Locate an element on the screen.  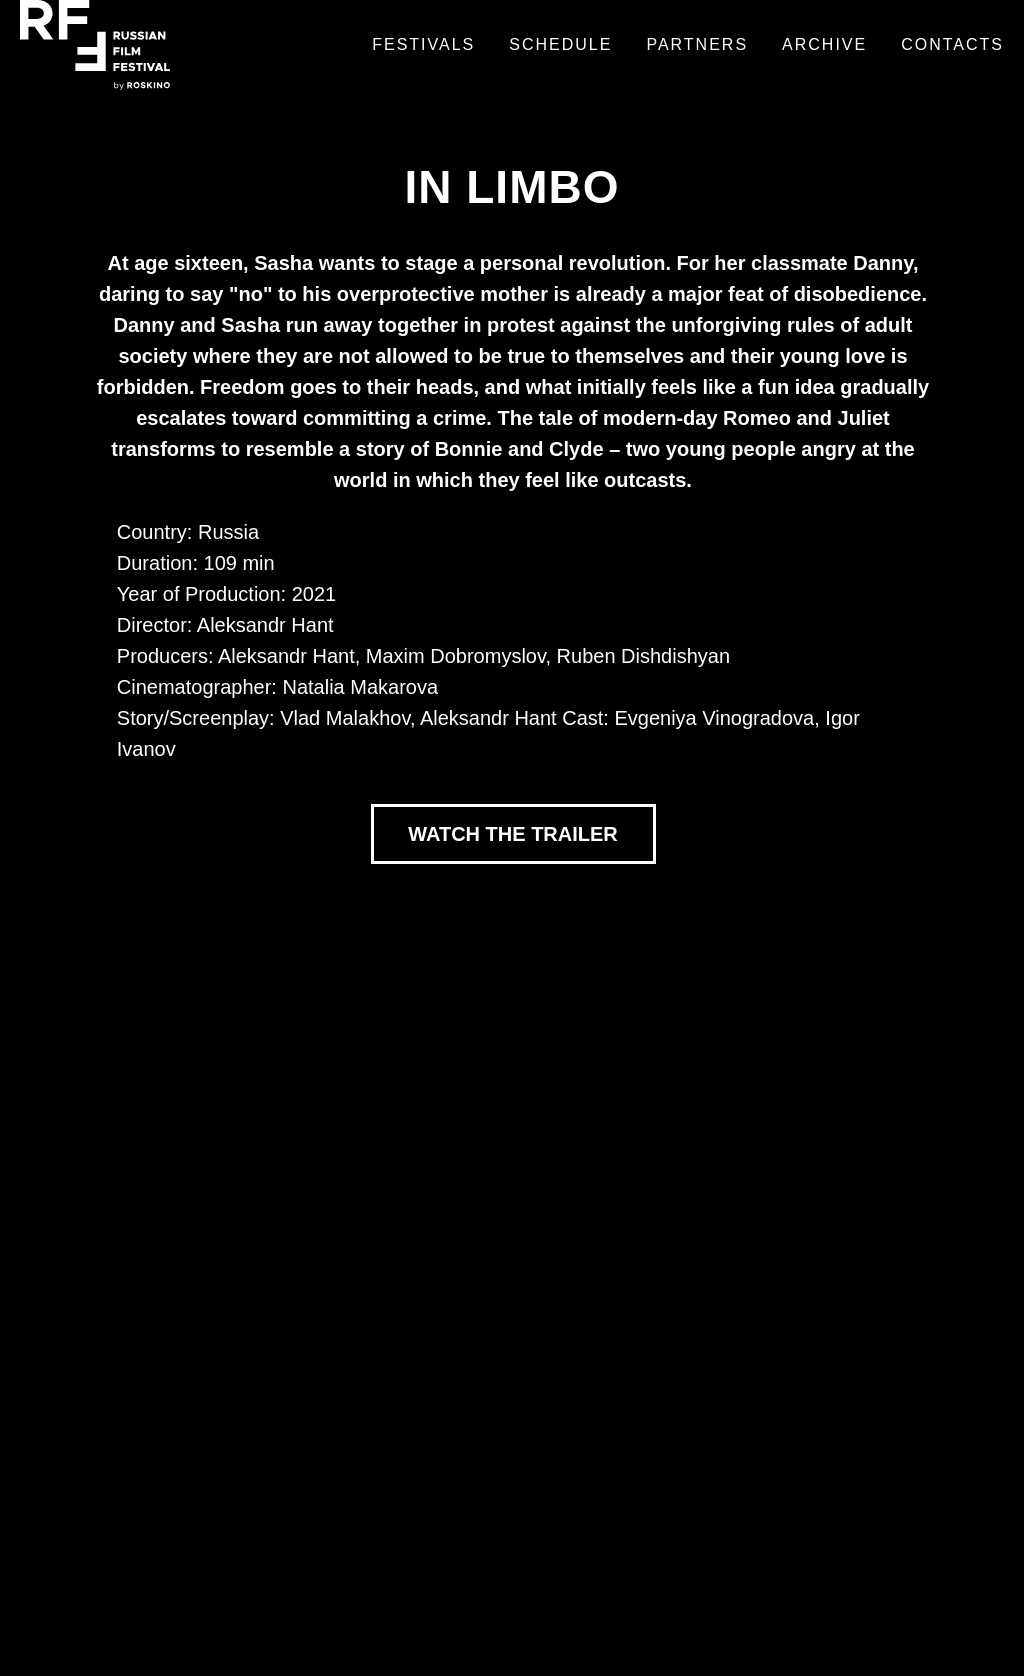
Festivals is located at coordinates (423, 44).